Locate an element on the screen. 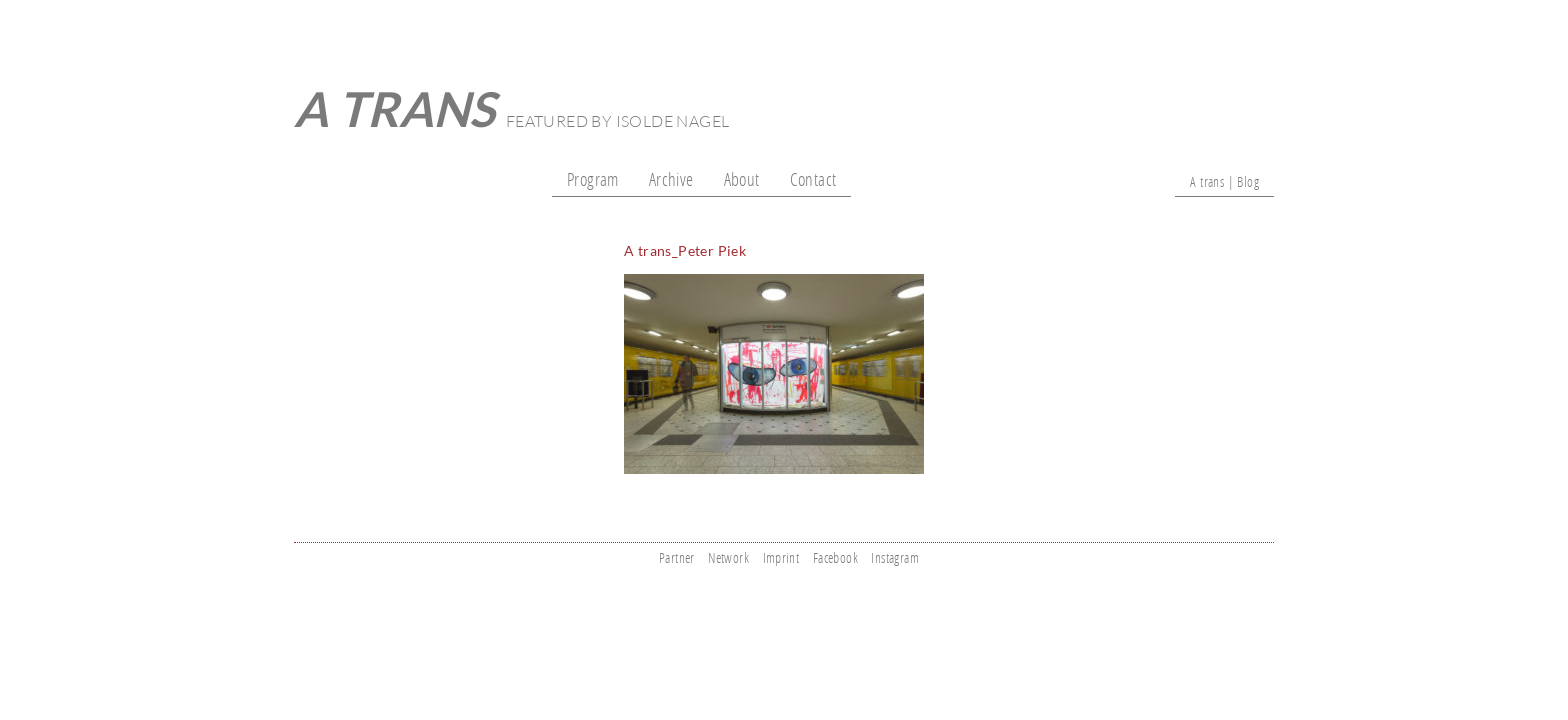 This screenshot has width=1568, height=720. Partner is located at coordinates (677, 557).